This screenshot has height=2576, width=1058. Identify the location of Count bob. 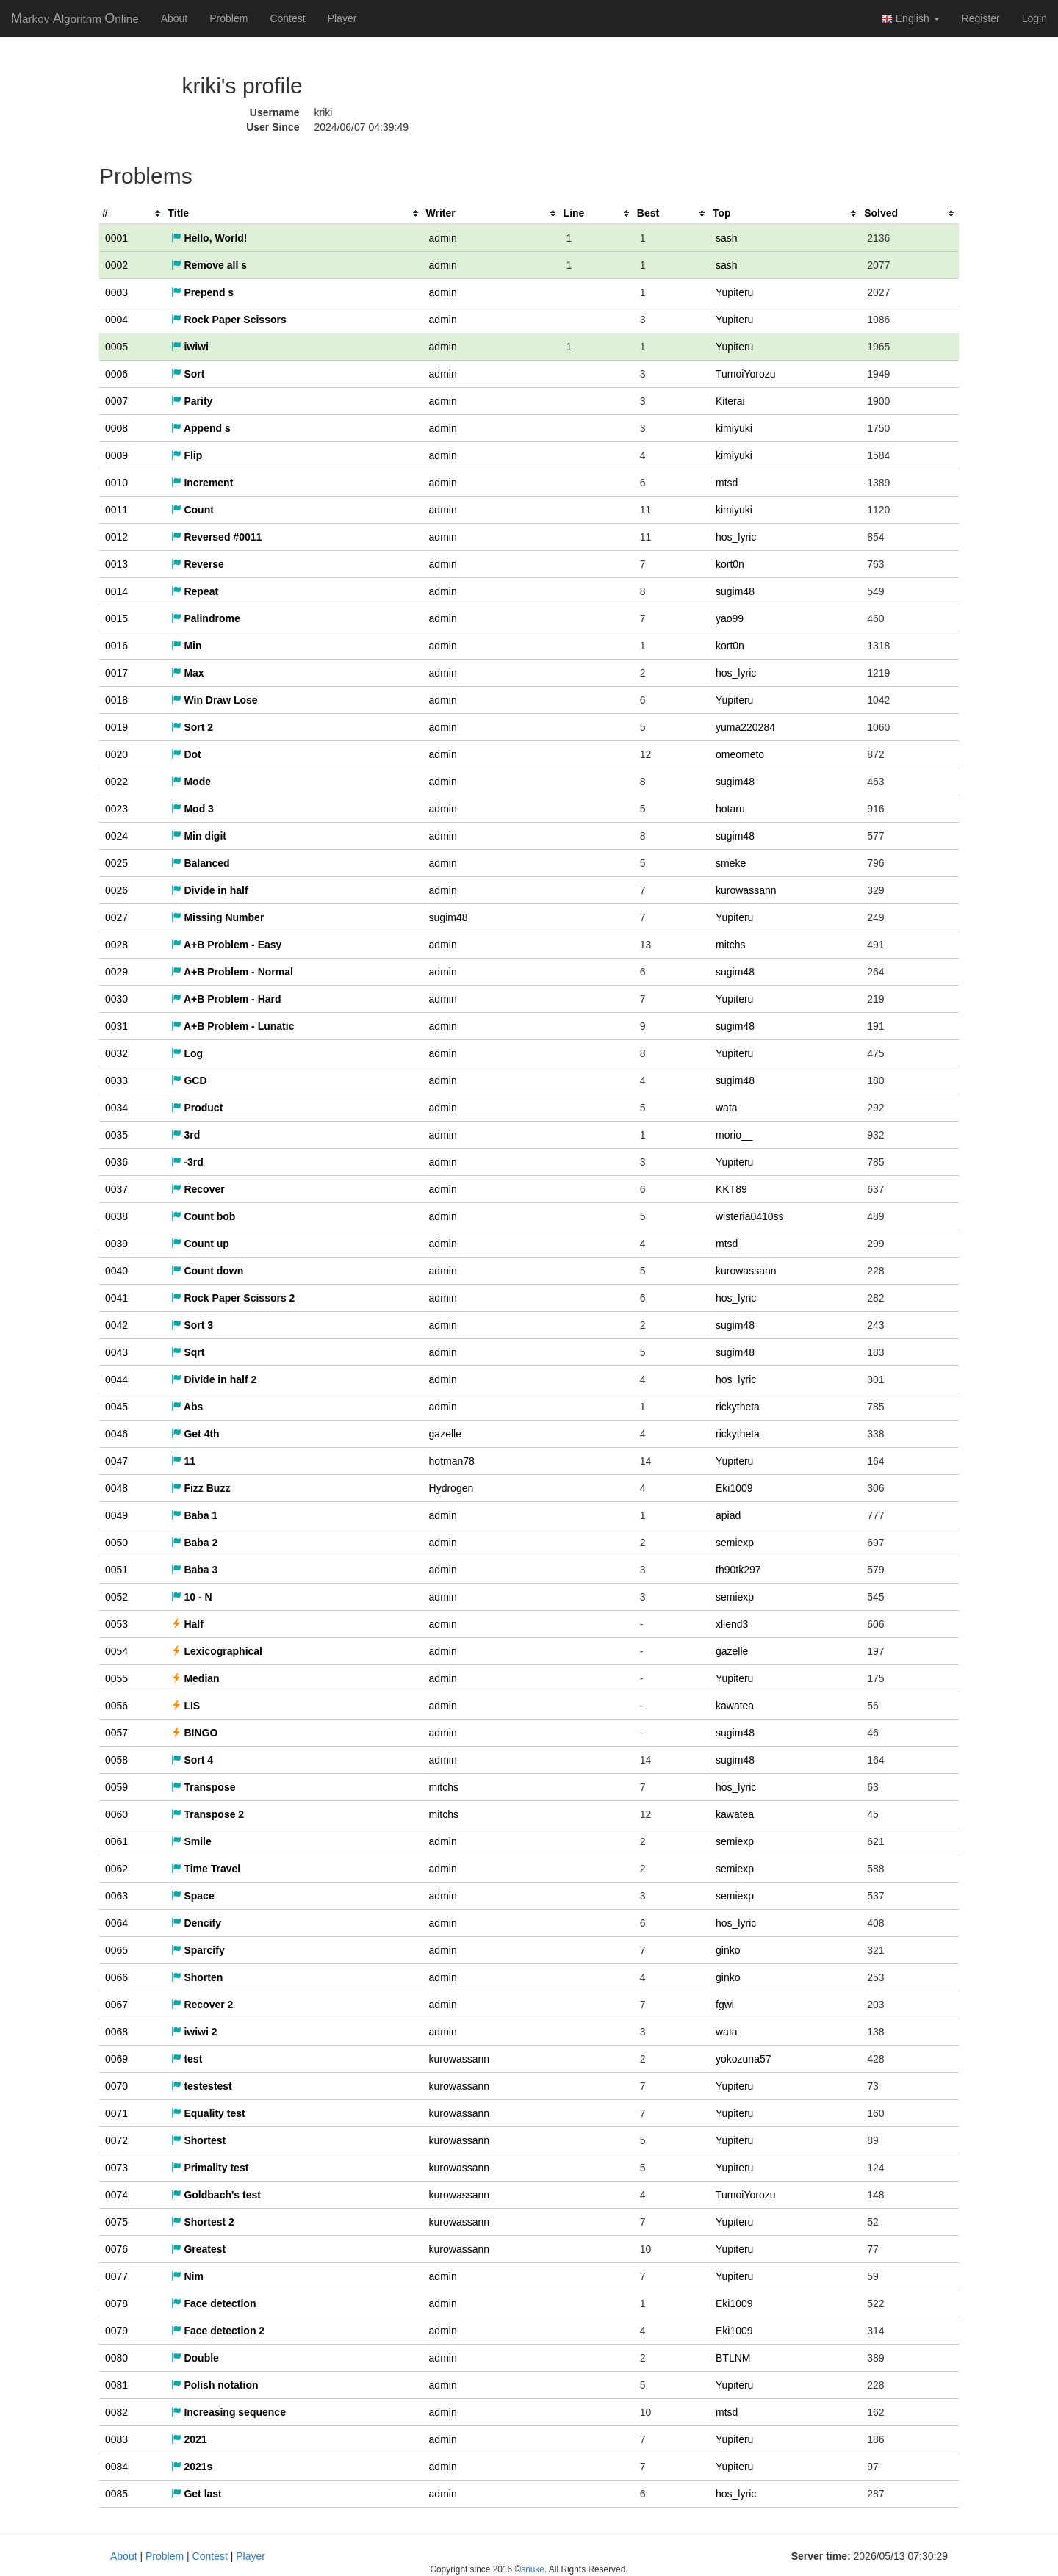
(203, 1216).